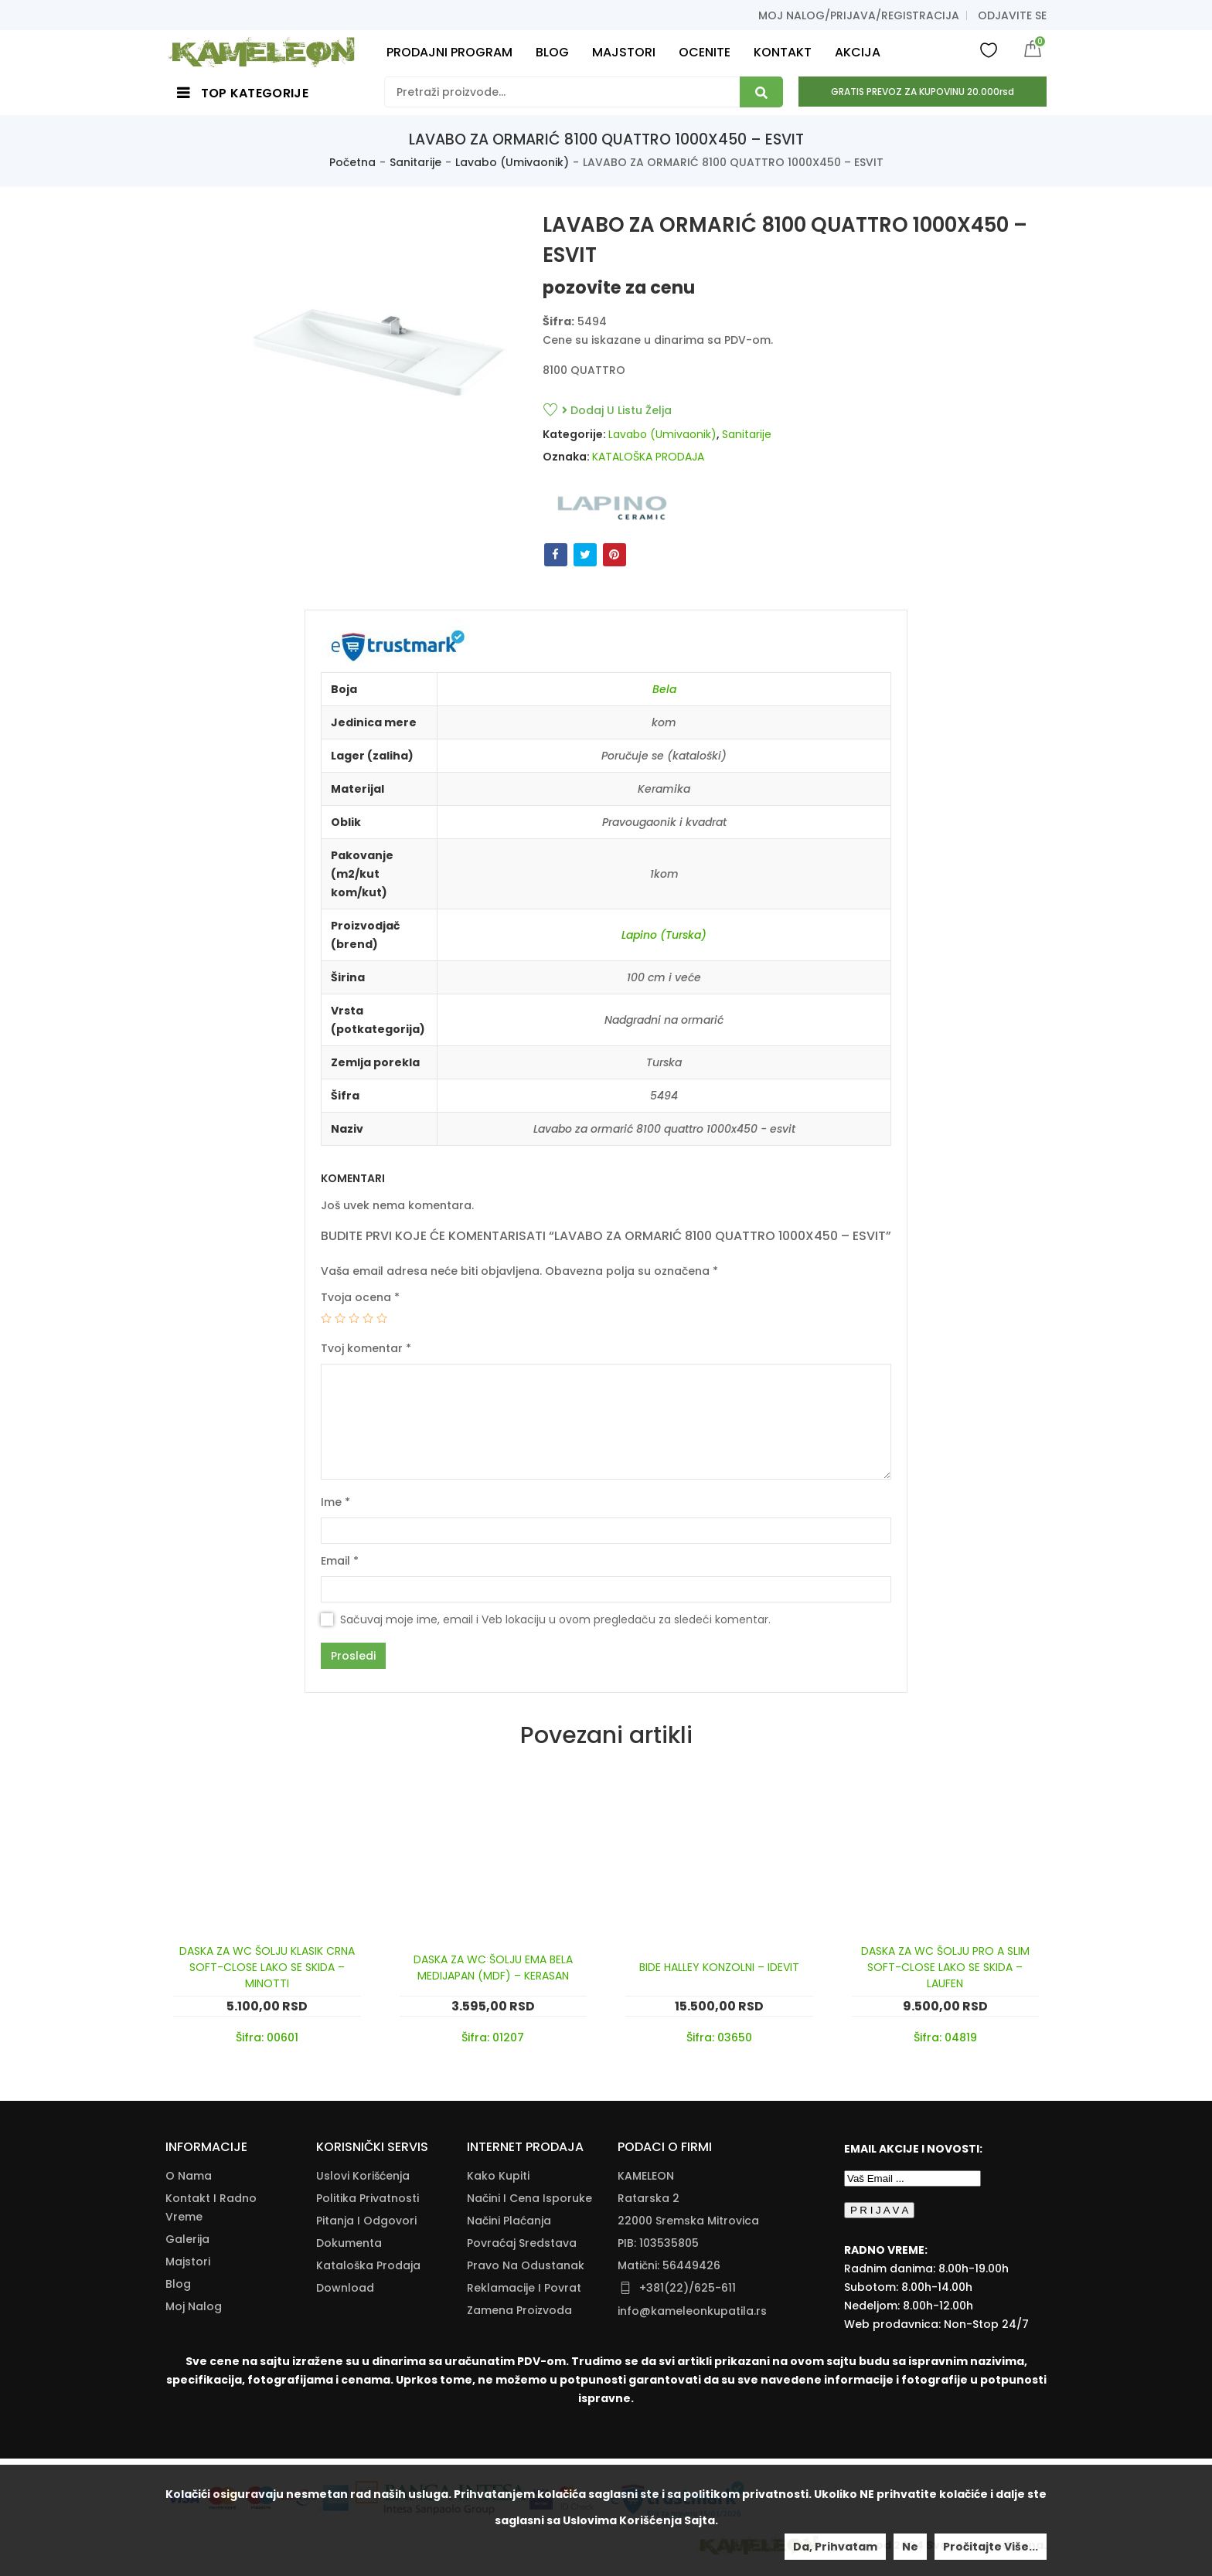  Describe the element at coordinates (340, 1560) in the screenshot. I see `Email` at that location.